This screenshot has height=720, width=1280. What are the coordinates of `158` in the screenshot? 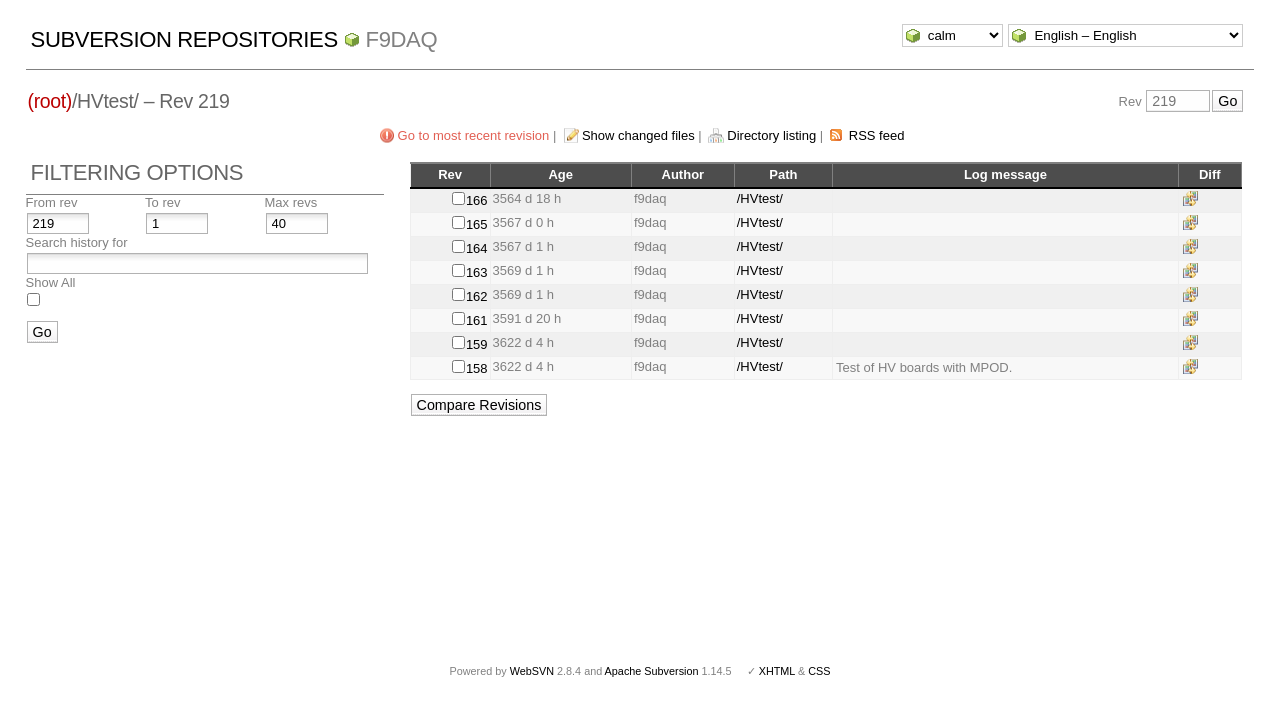 It's located at (477, 368).